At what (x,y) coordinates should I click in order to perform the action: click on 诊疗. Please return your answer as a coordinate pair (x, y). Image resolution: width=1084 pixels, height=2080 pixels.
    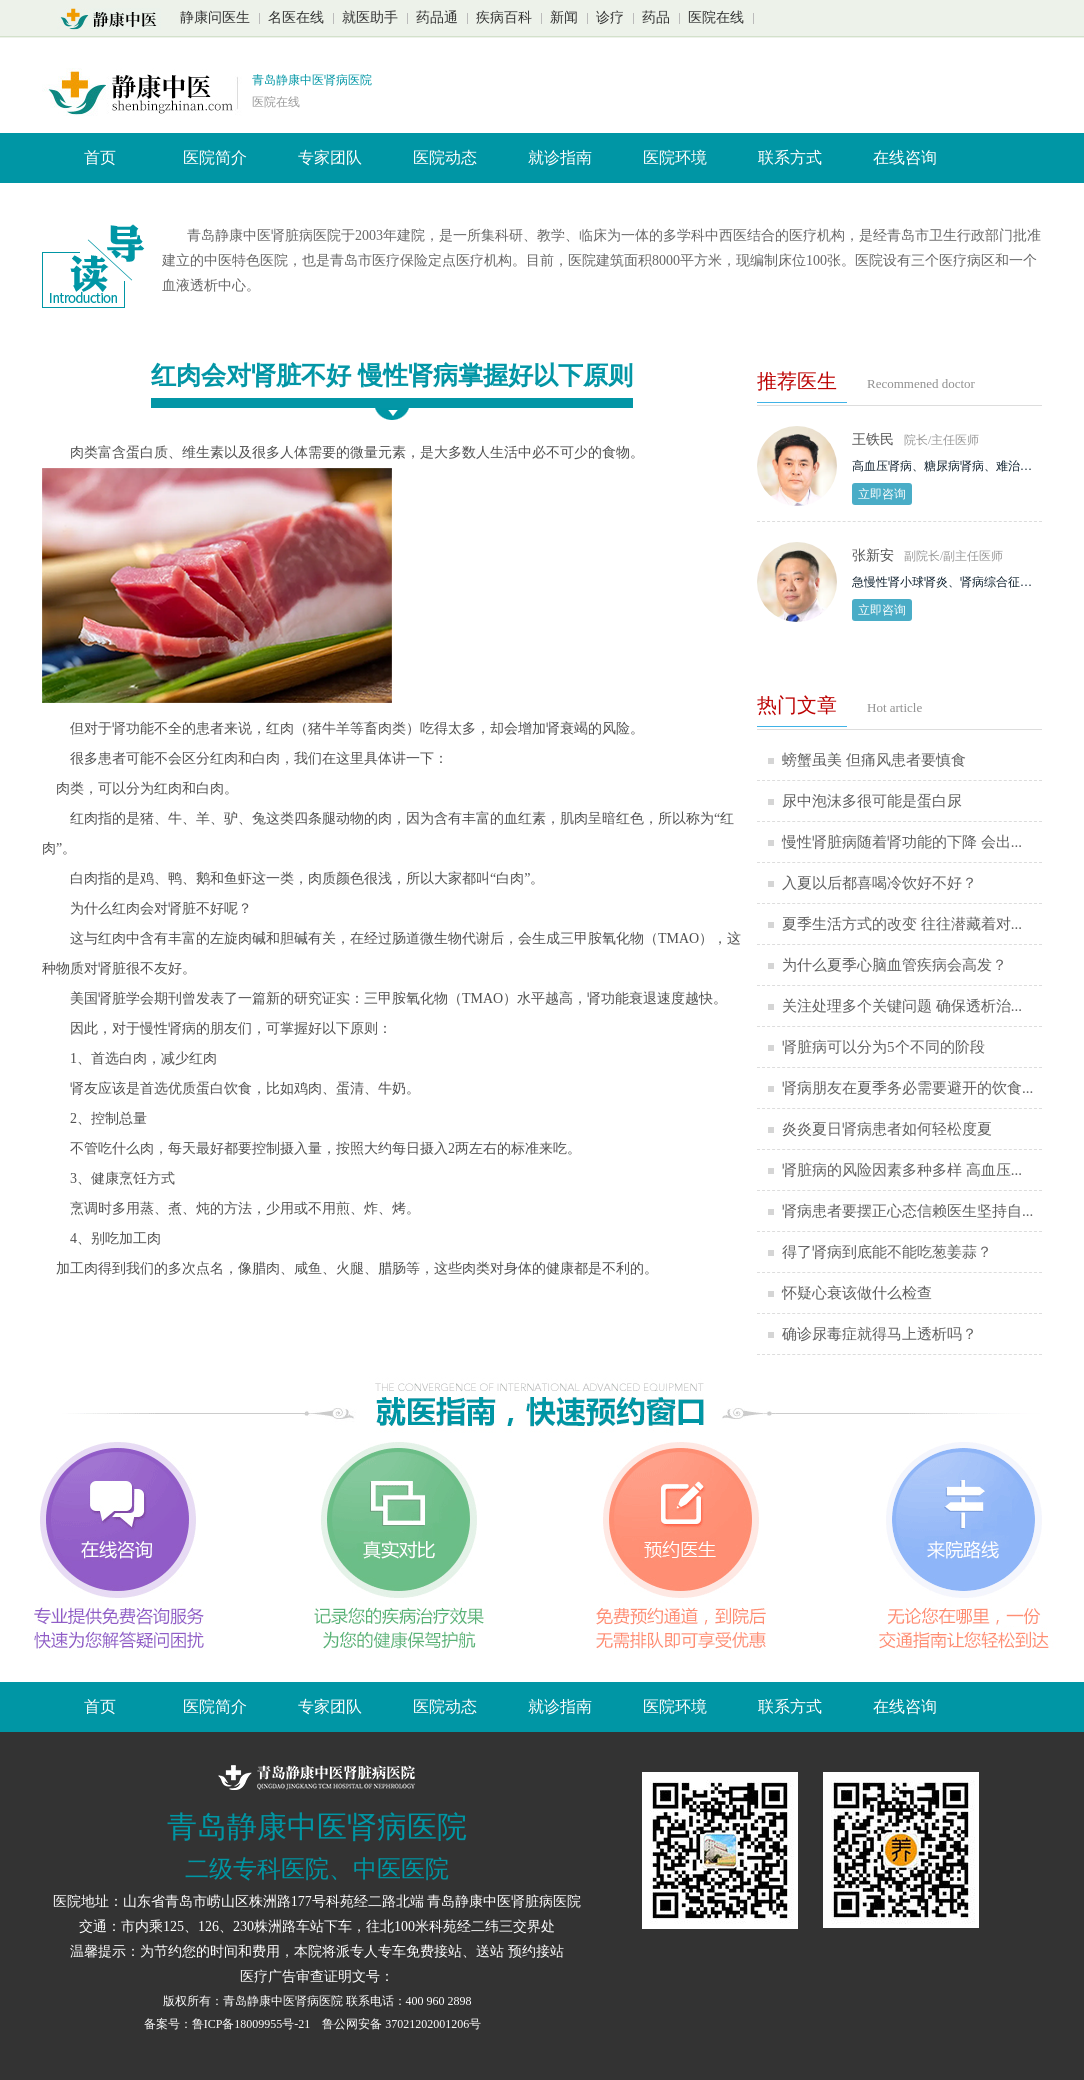
    Looking at the image, I should click on (610, 17).